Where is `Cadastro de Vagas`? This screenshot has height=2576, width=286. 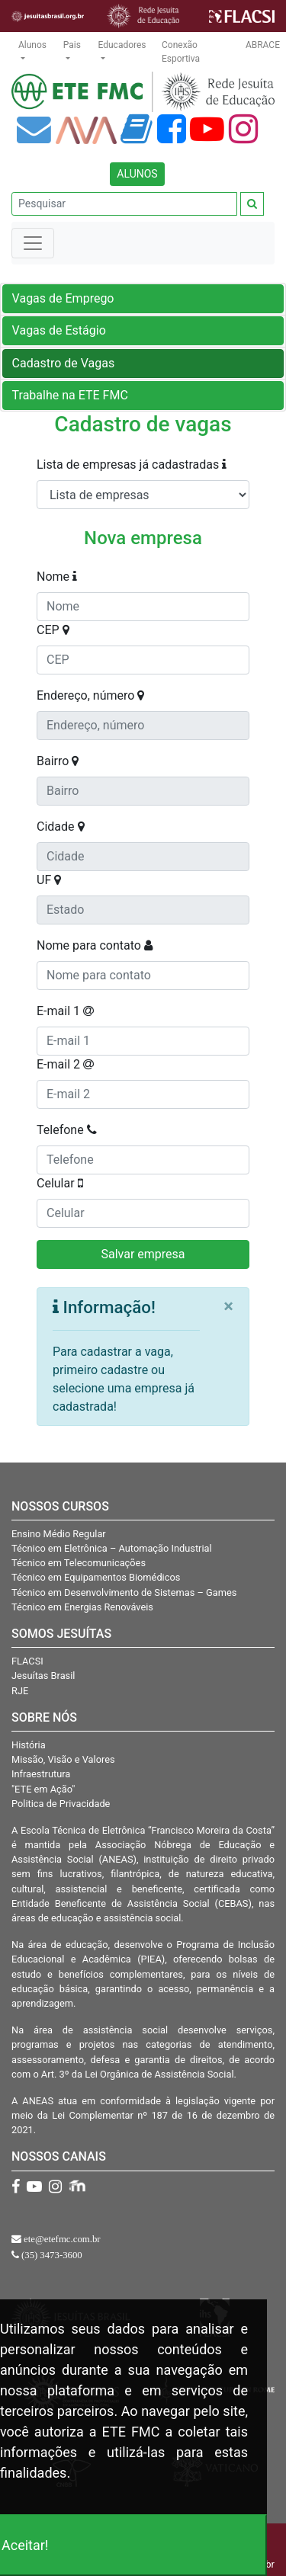
Cadastro de Vagas is located at coordinates (63, 363).